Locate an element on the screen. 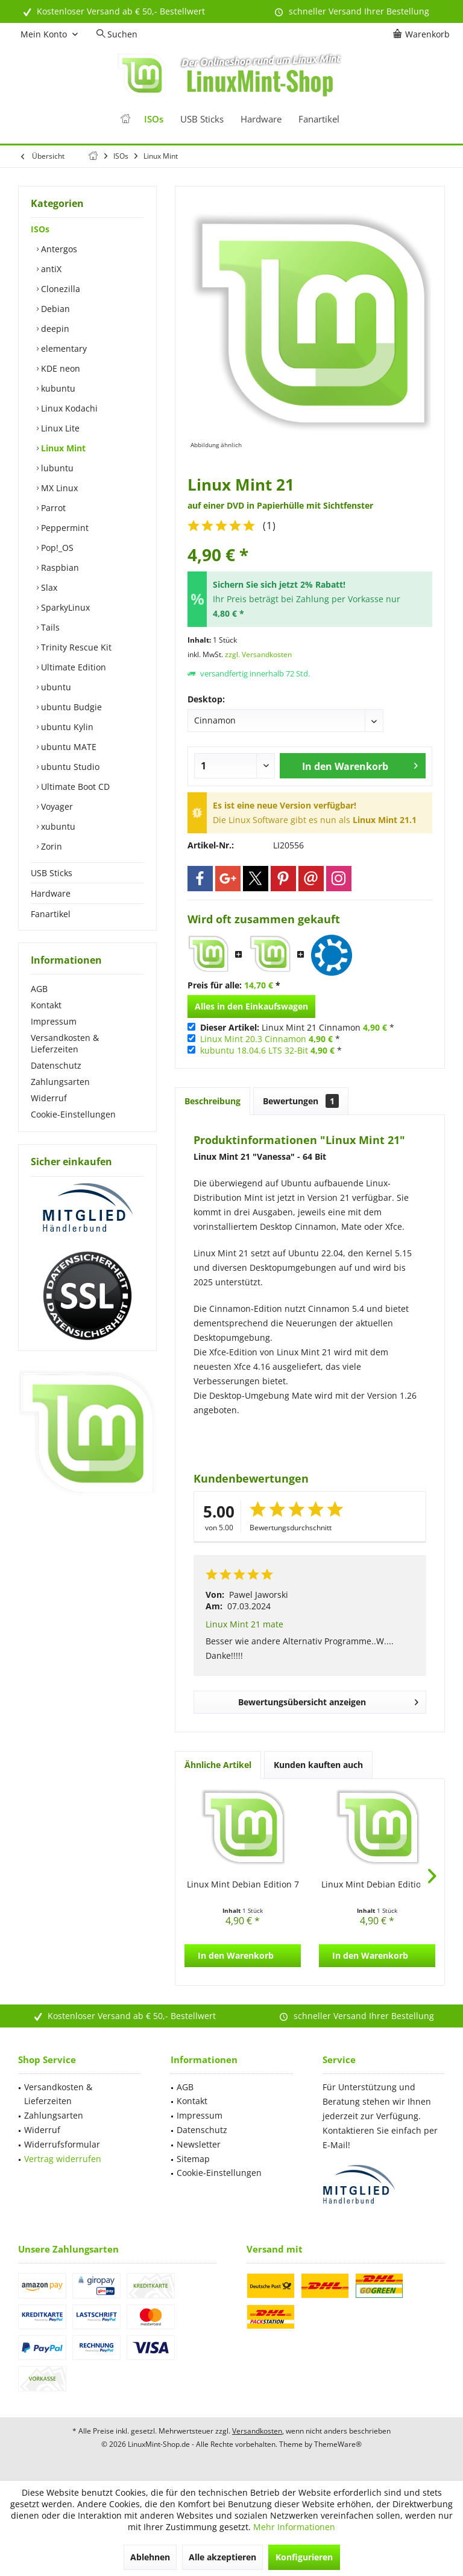  Parrot is located at coordinates (52, 508).